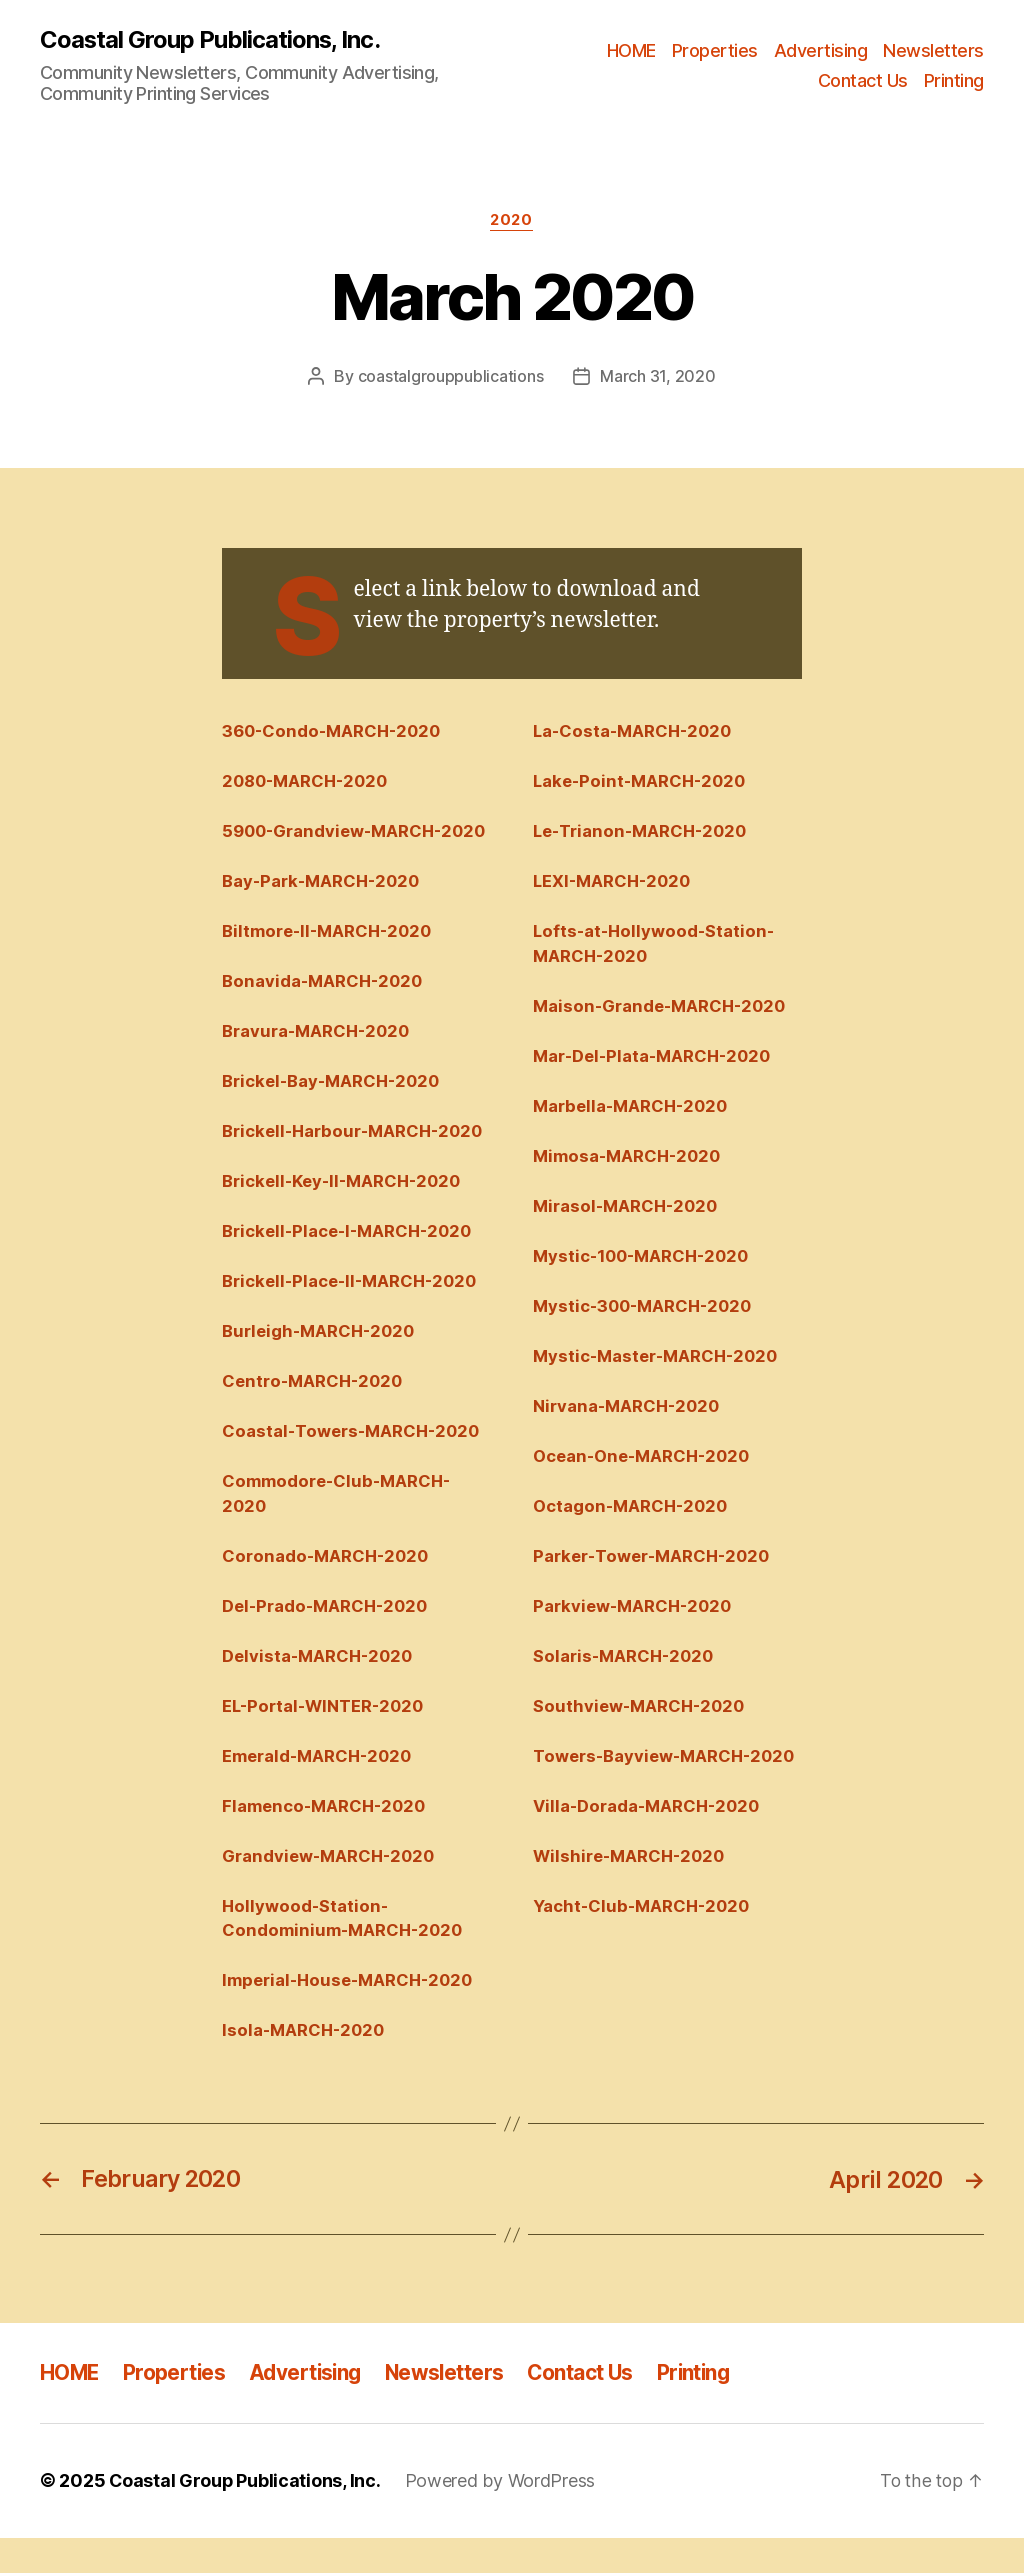 The width and height of the screenshot is (1024, 2573). I want to click on Advertising, so click(821, 50).